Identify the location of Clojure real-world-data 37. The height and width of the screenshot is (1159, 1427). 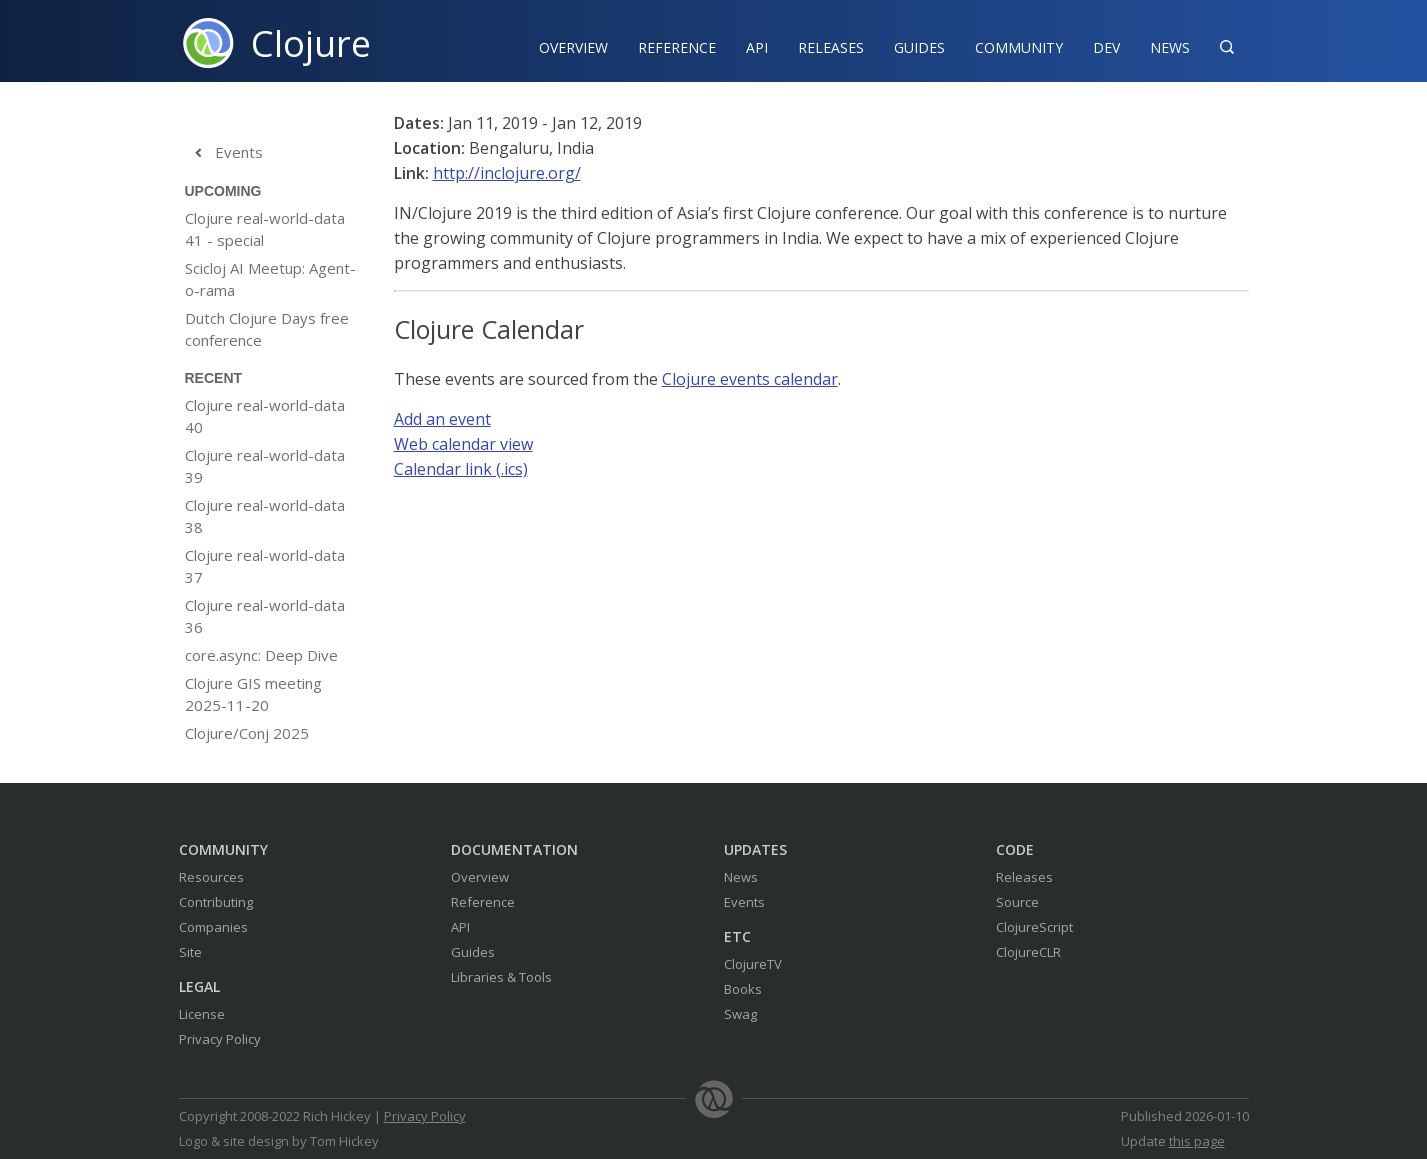
(265, 566).